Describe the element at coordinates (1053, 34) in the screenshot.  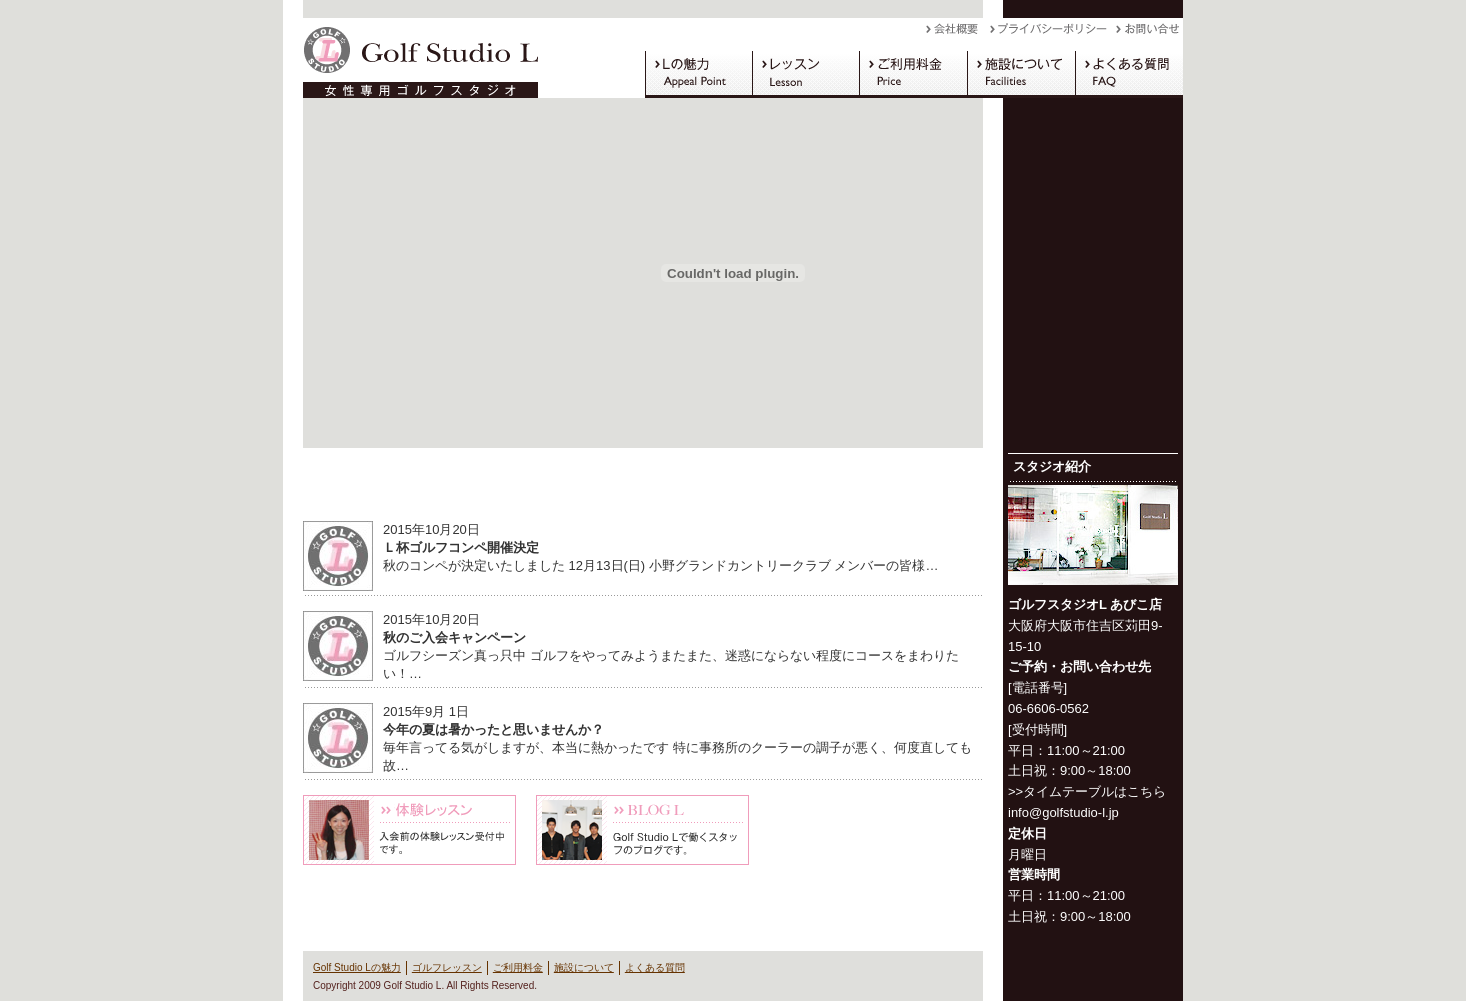
I see `プライバシーポリシー` at that location.